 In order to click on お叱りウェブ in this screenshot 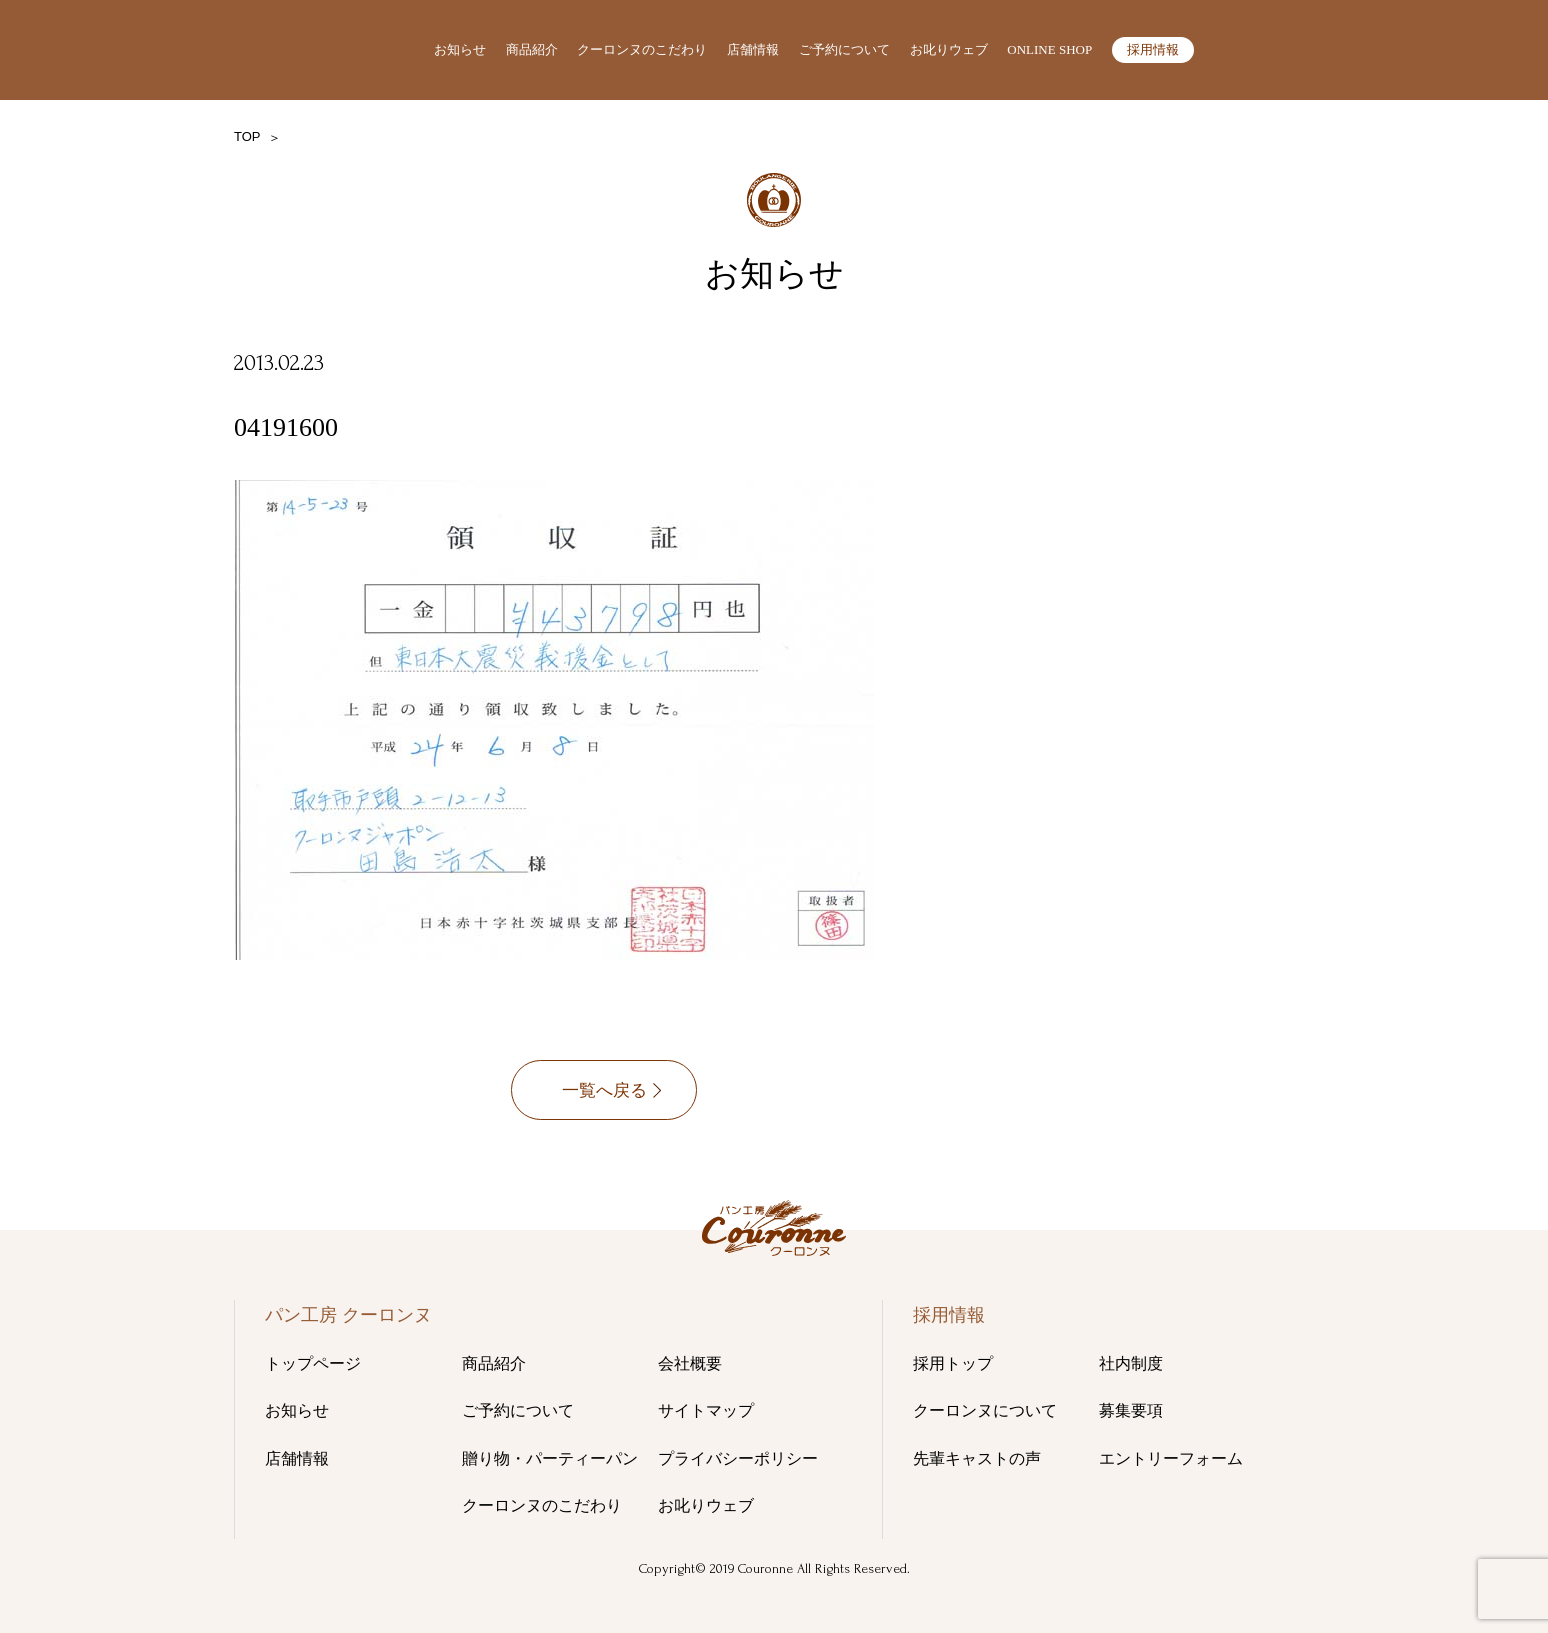, I will do `click(949, 49)`.